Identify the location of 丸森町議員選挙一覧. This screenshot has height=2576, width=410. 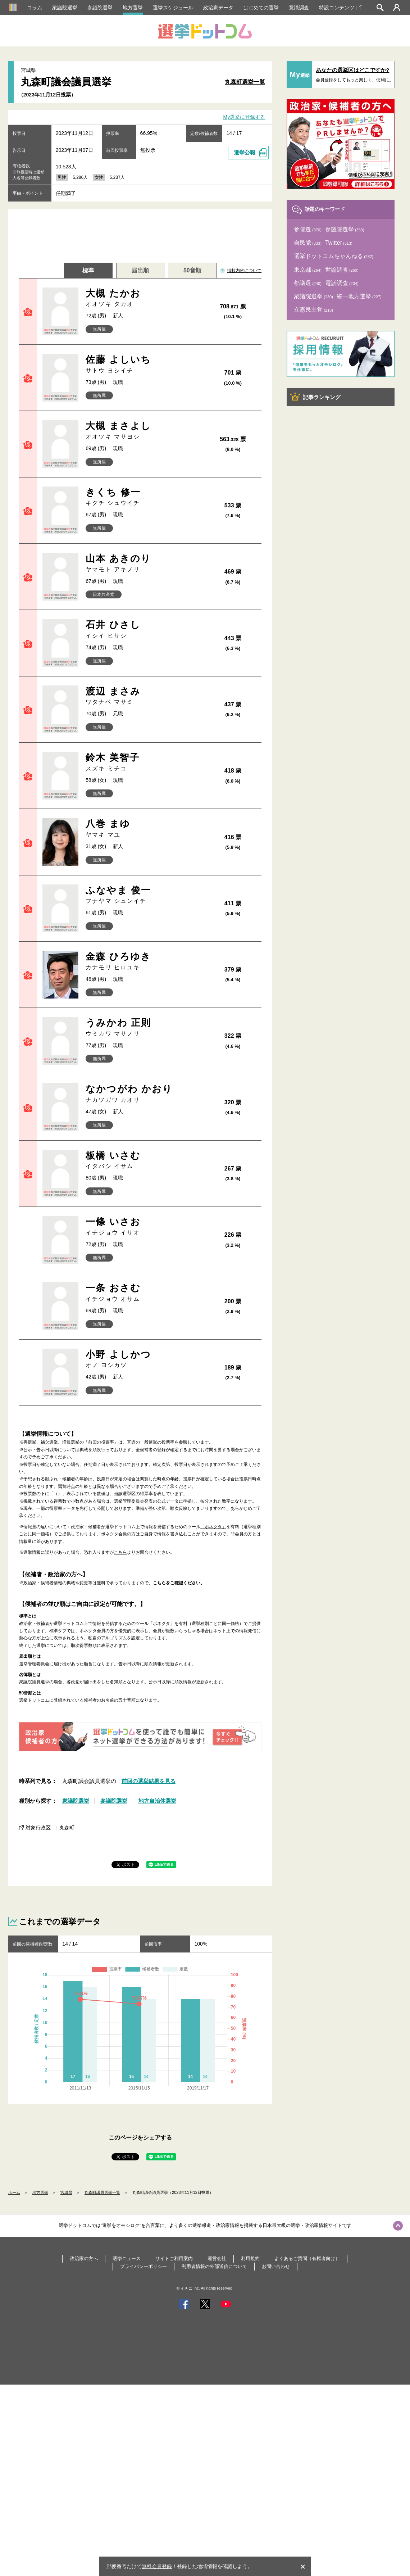
(102, 2192).